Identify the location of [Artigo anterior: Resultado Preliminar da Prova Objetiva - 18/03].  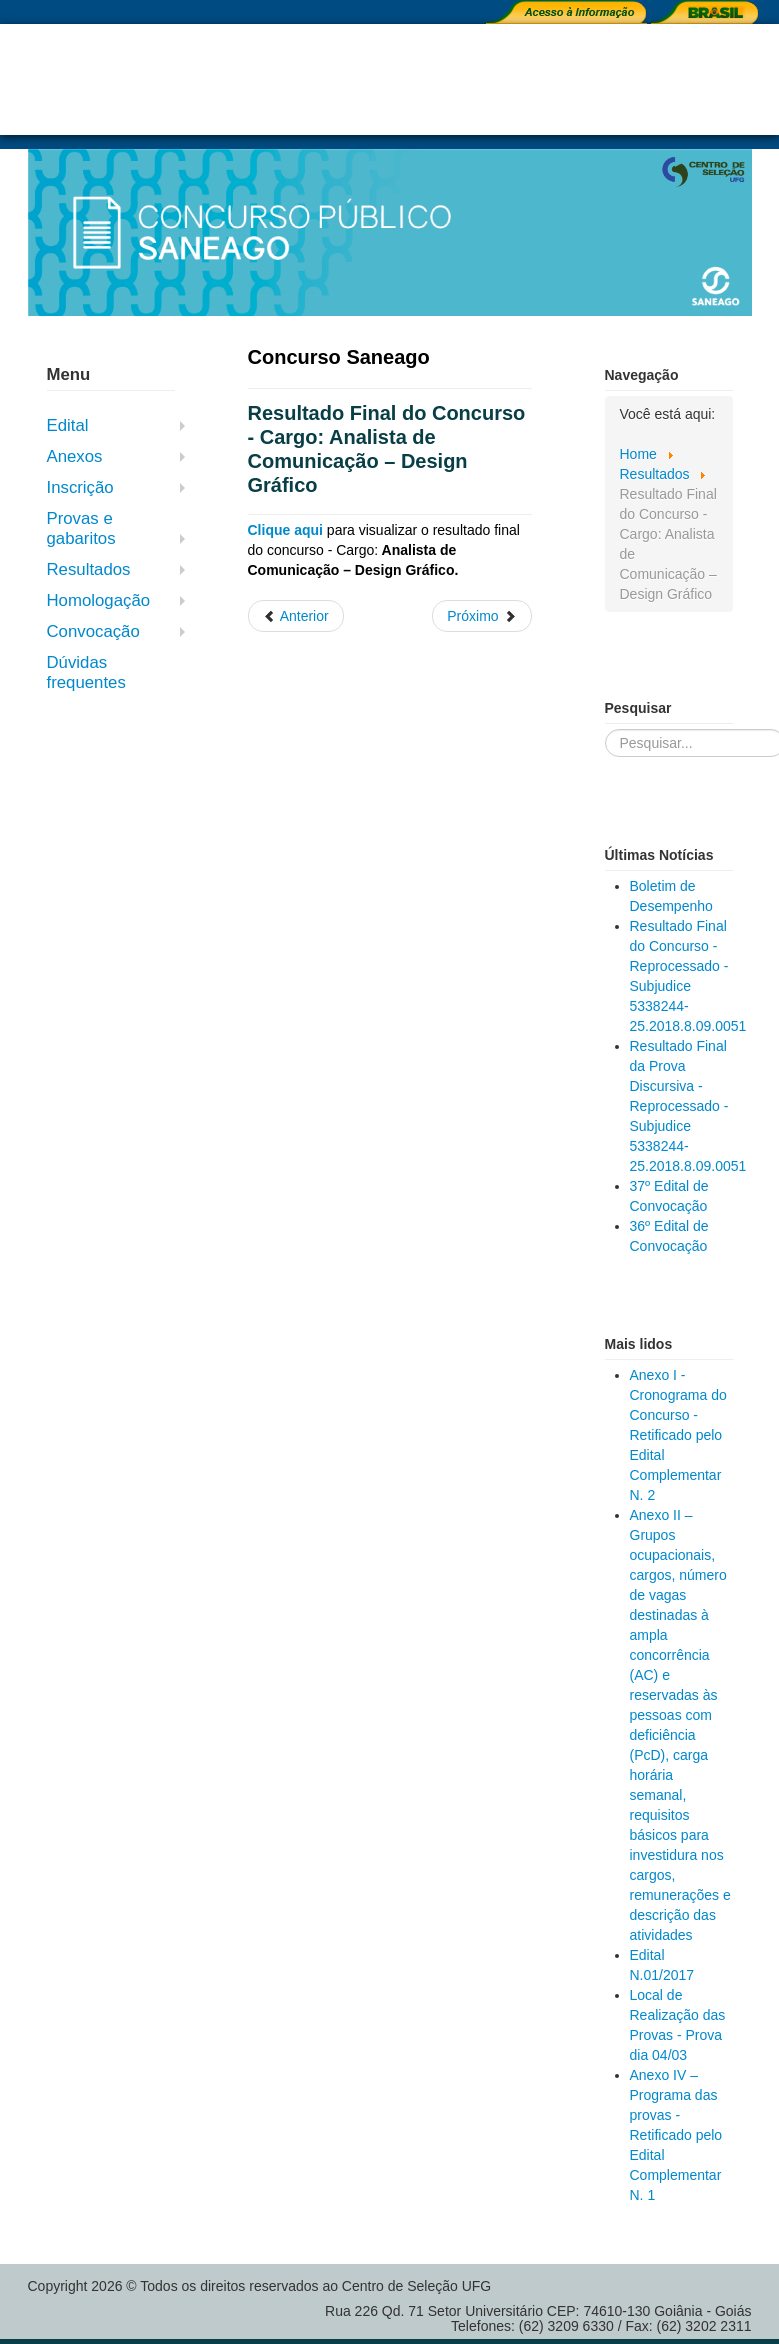
(296, 616).